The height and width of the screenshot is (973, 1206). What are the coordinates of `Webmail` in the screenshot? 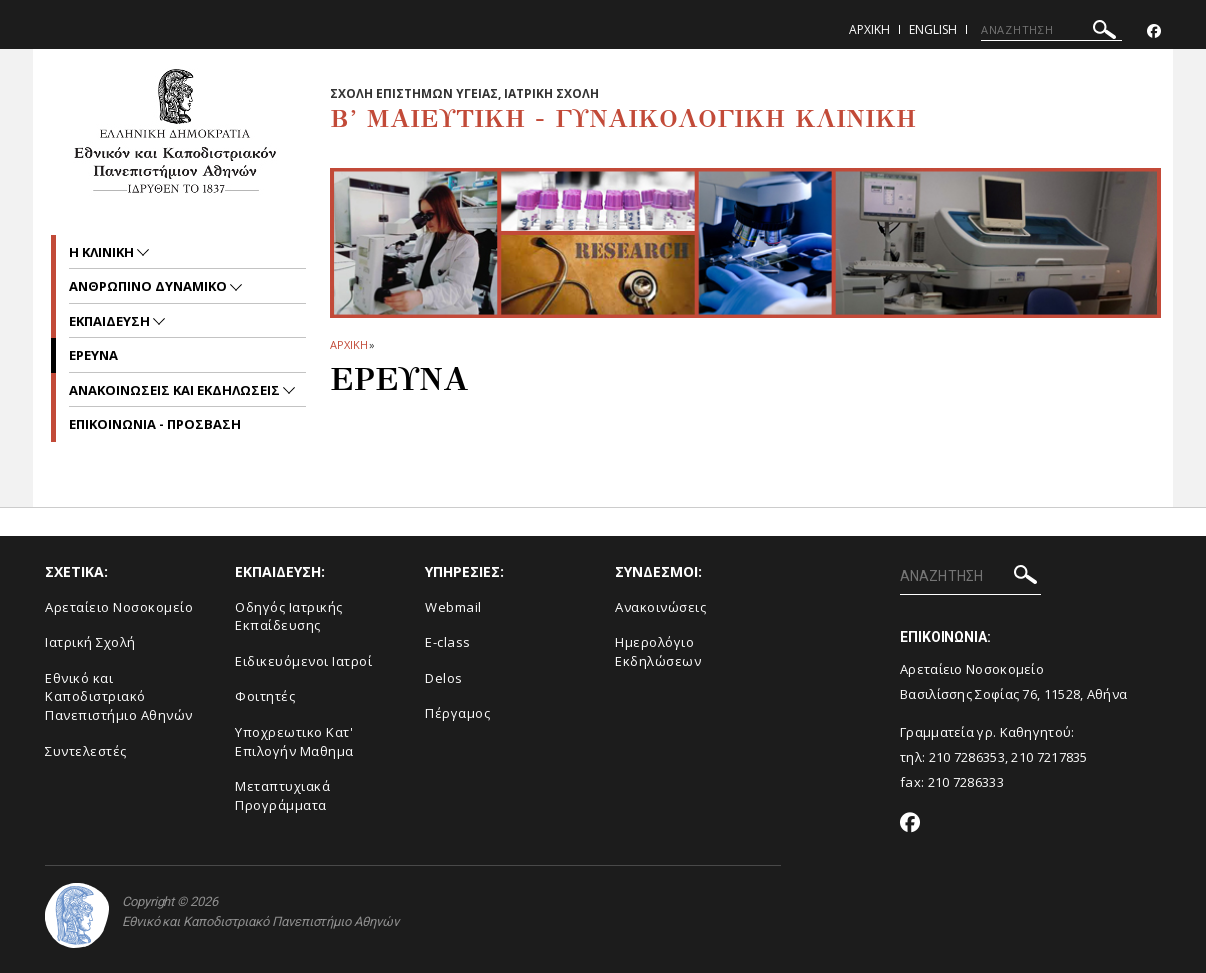 It's located at (453, 607).